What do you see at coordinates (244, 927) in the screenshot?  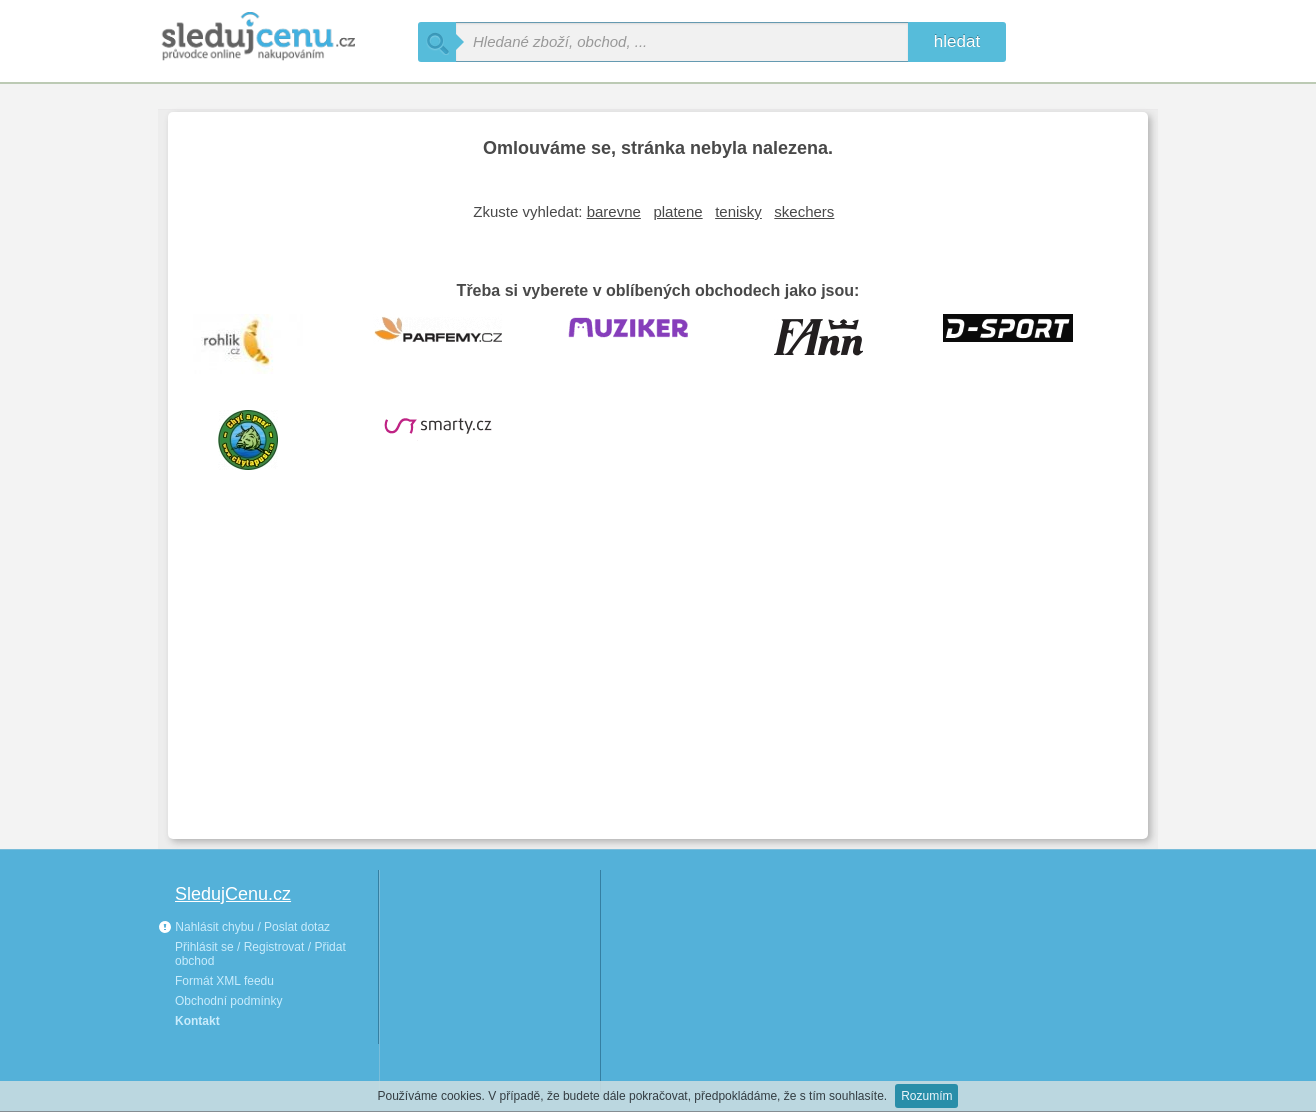 I see `Nahlásit chybu / Poslat dotaz` at bounding box center [244, 927].